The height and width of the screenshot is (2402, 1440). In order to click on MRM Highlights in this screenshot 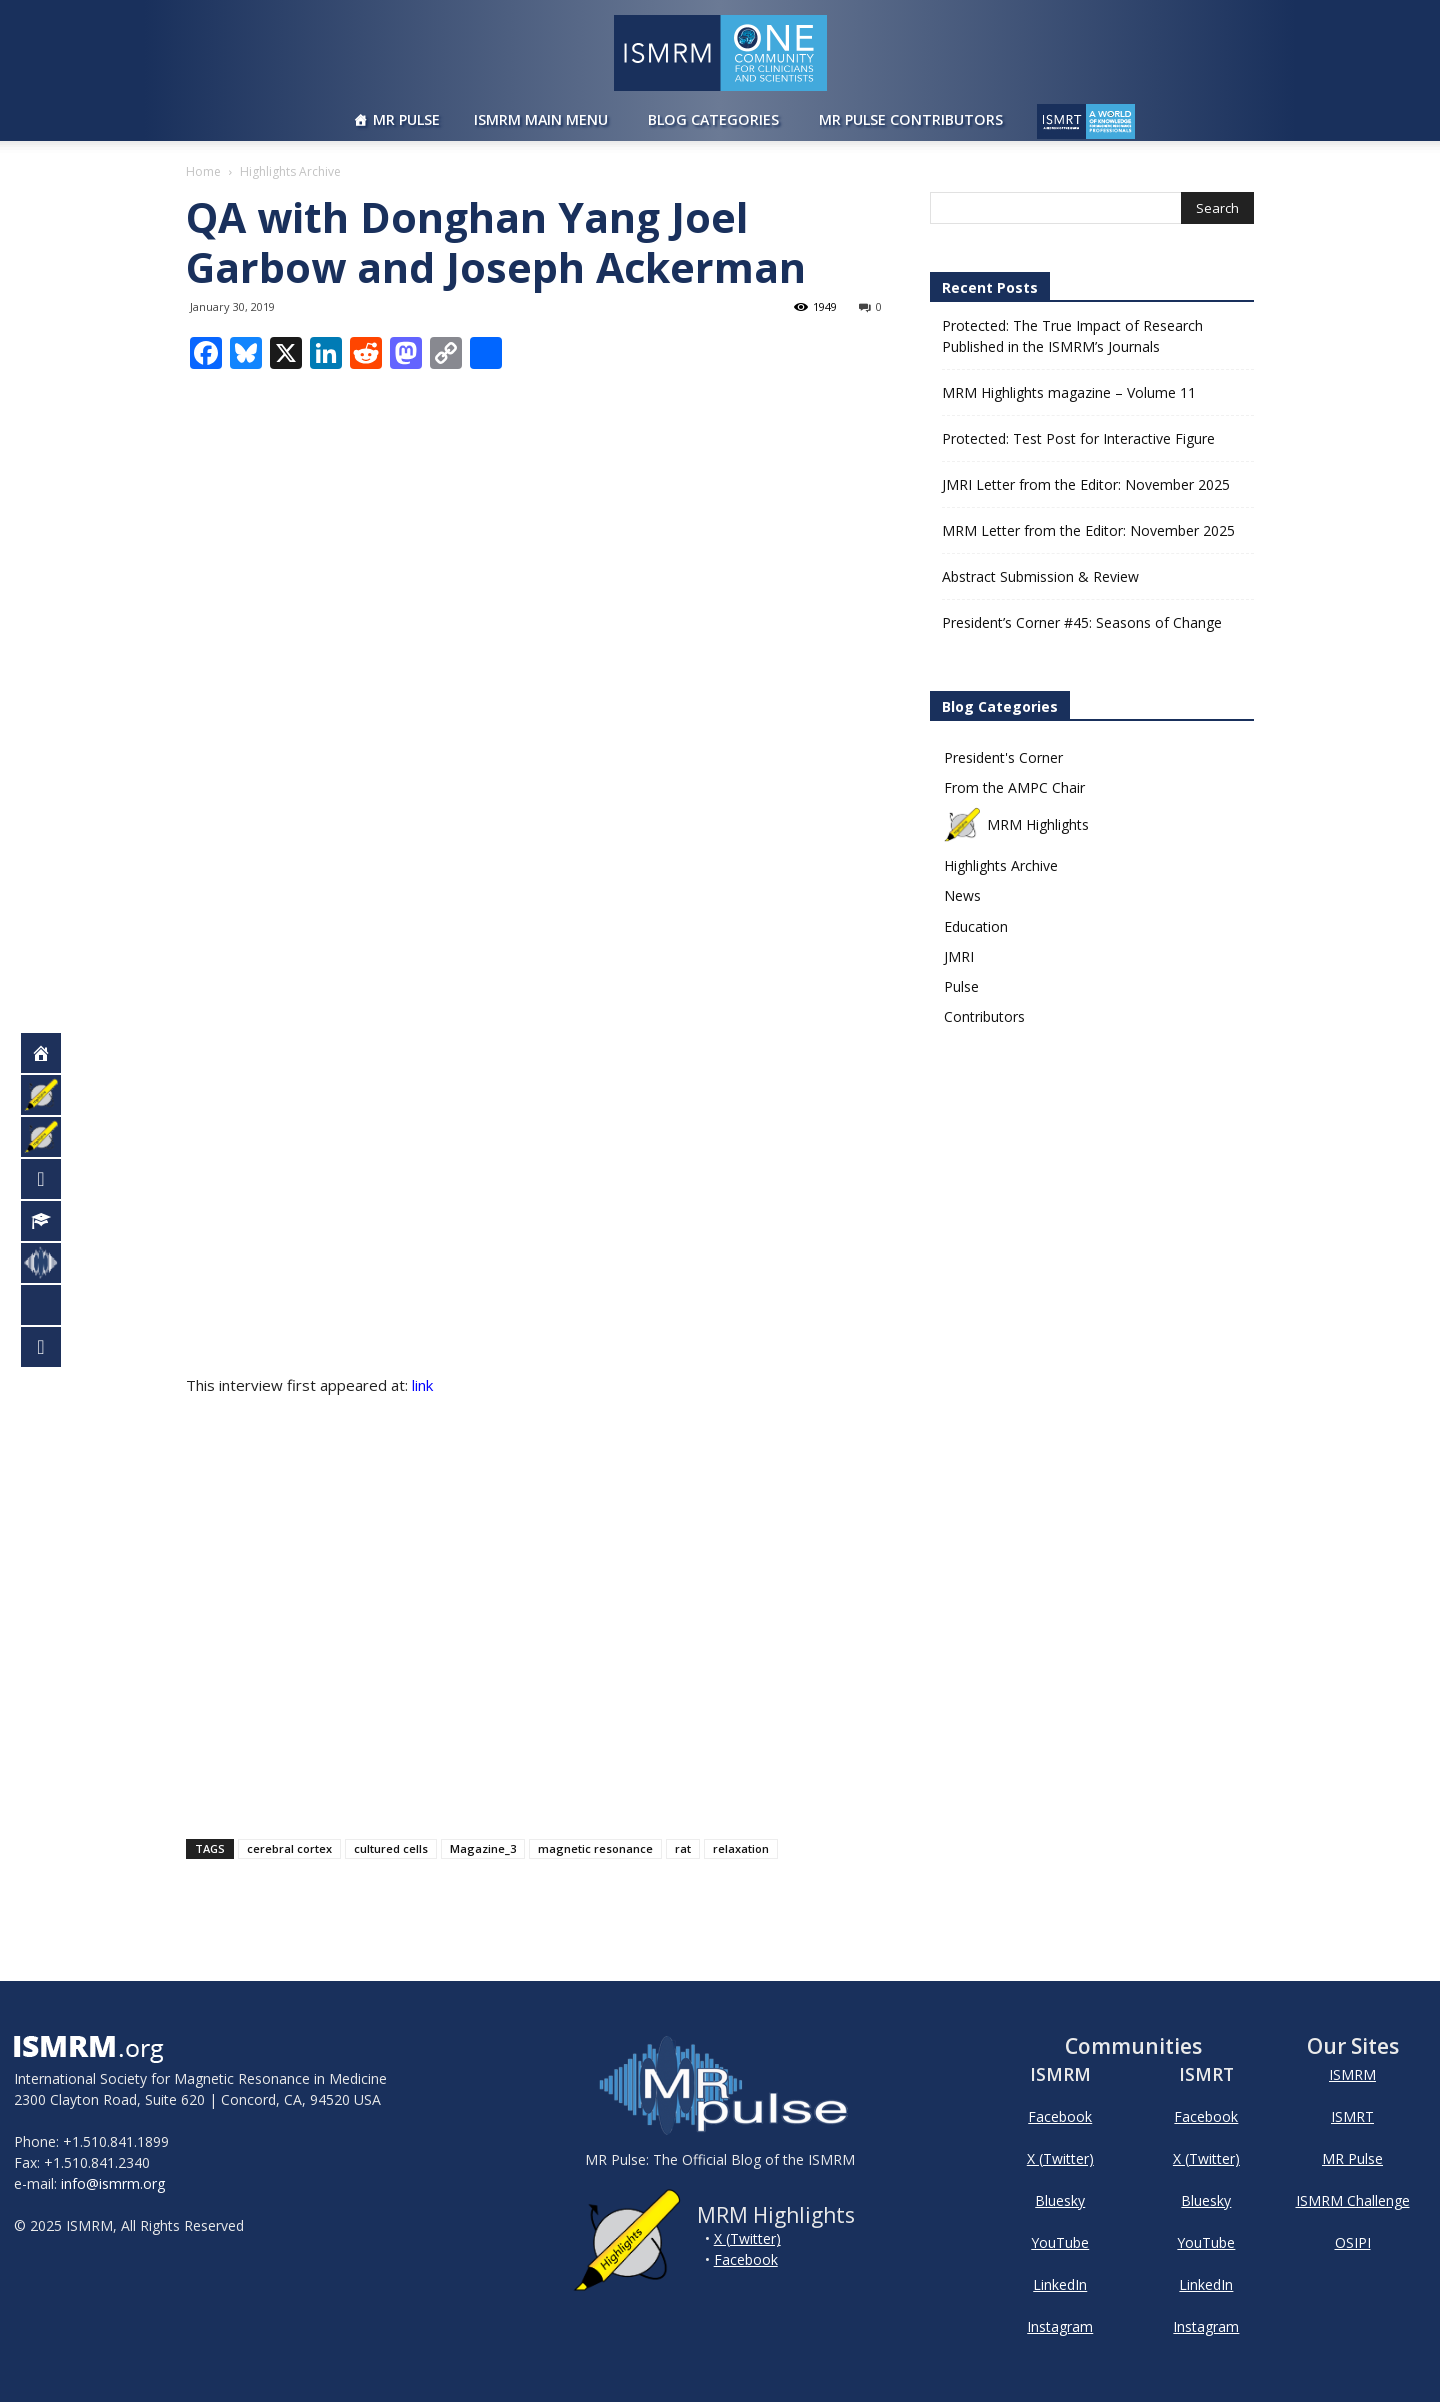, I will do `click(1016, 824)`.